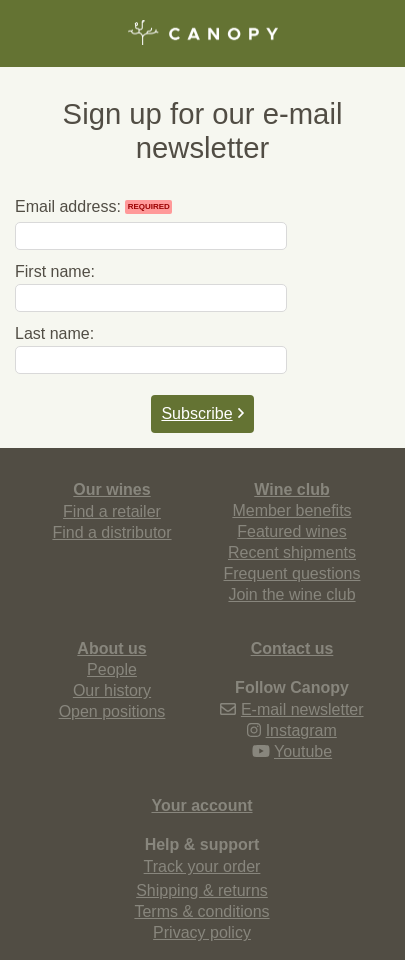 The image size is (405, 960). I want to click on Find a retailer, so click(112, 511).